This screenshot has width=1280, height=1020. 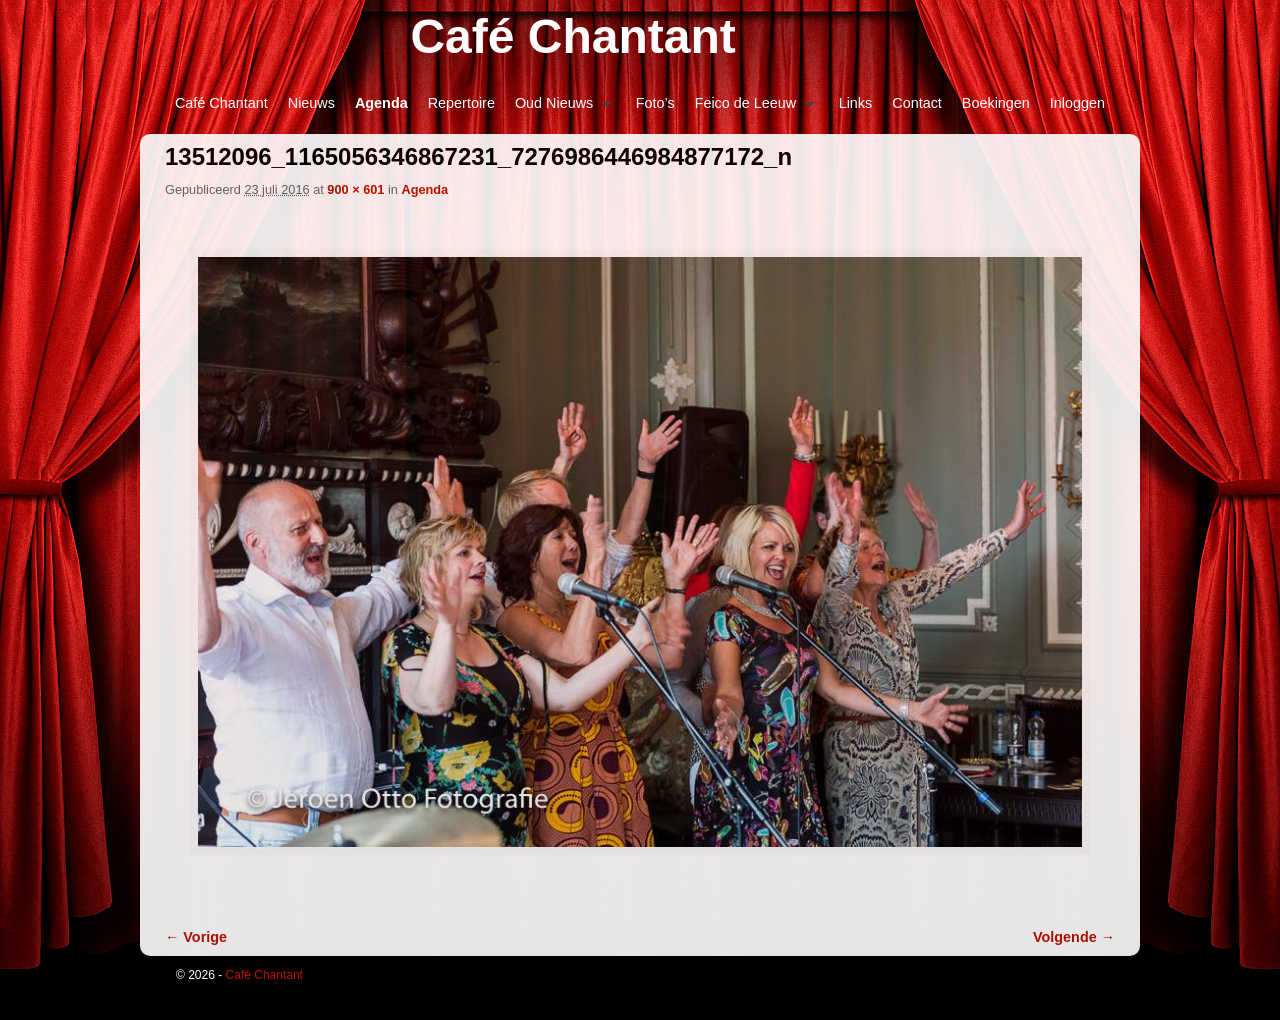 What do you see at coordinates (196, 937) in the screenshot?
I see `← Vorige` at bounding box center [196, 937].